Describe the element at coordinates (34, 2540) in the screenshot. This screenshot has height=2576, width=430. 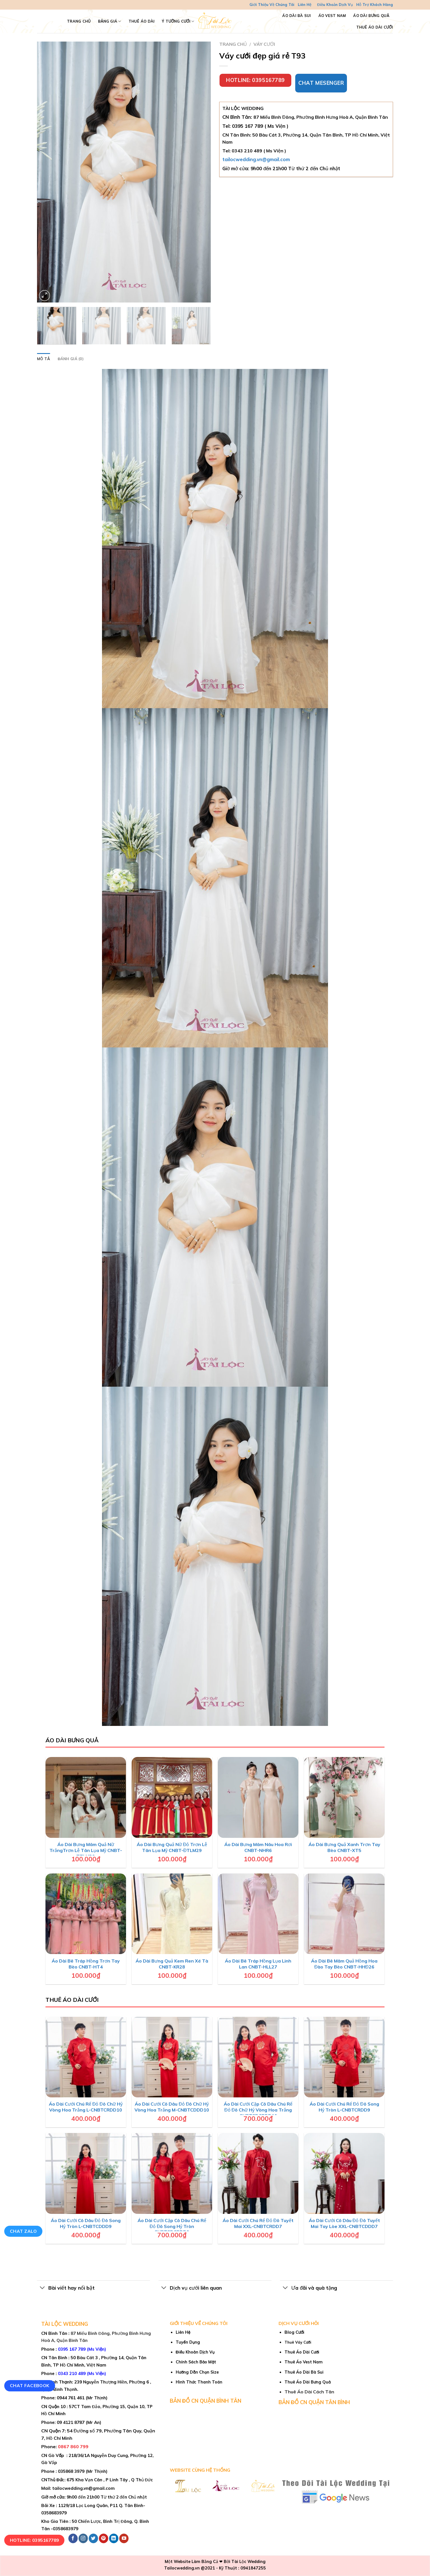
I see `Hotline: 0395167789` at that location.